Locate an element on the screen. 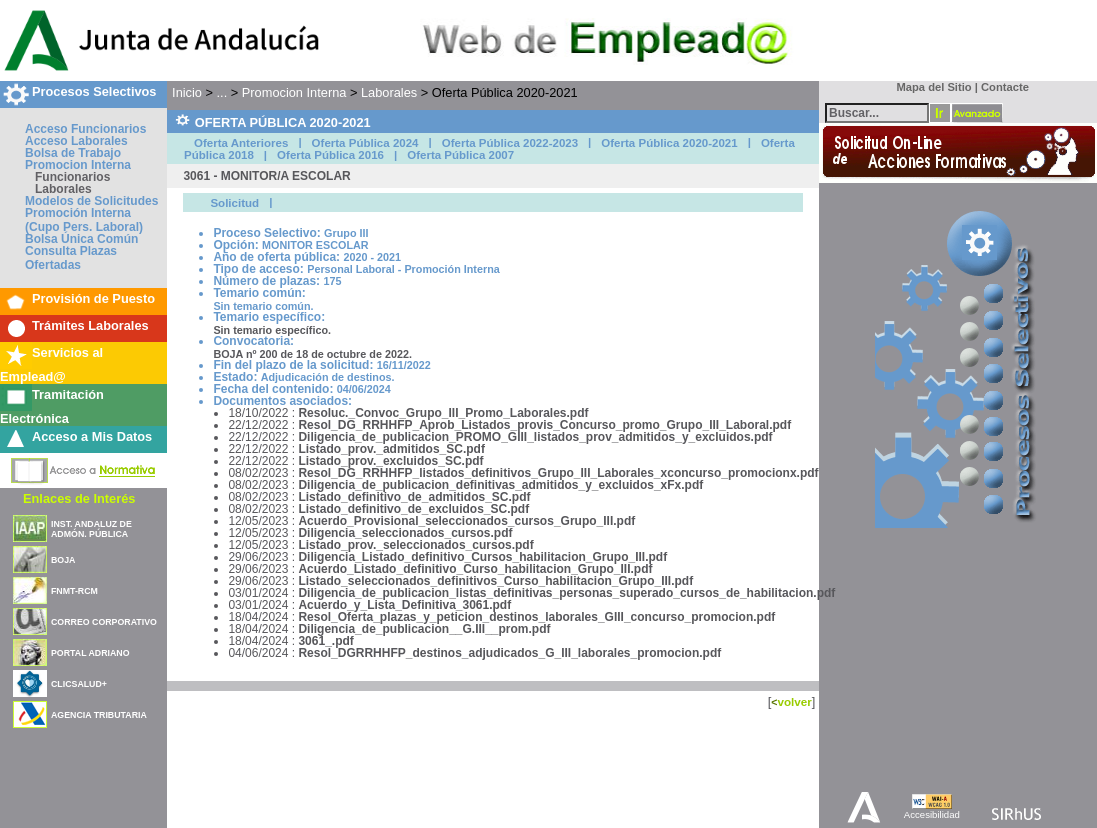  Bolsa Única Común is located at coordinates (81, 239).